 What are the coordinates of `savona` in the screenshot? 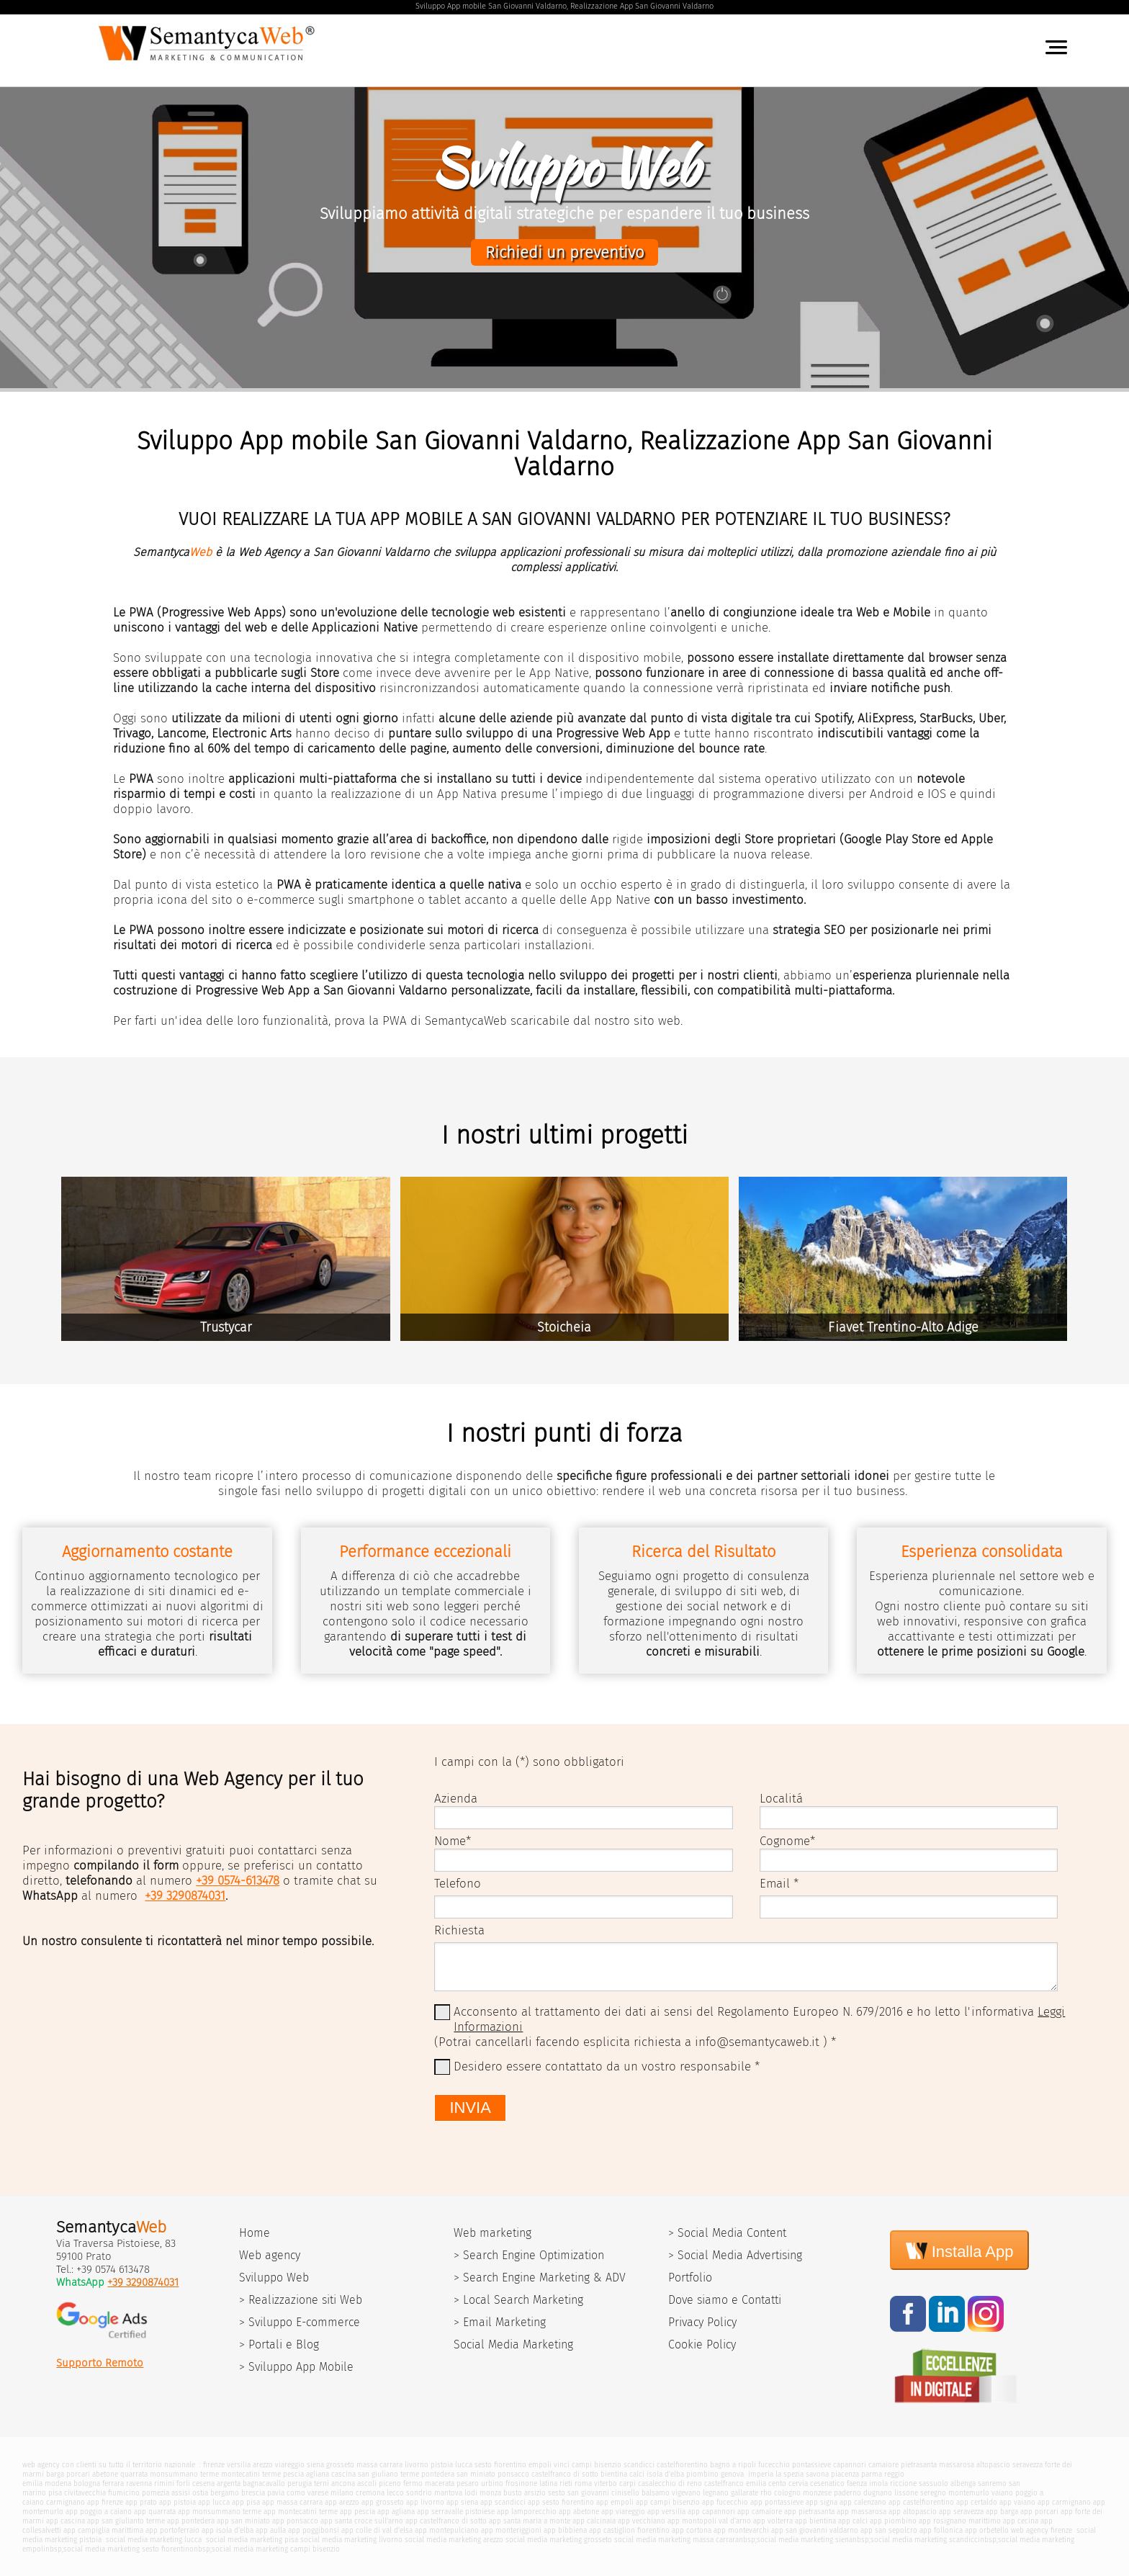 It's located at (817, 2474).